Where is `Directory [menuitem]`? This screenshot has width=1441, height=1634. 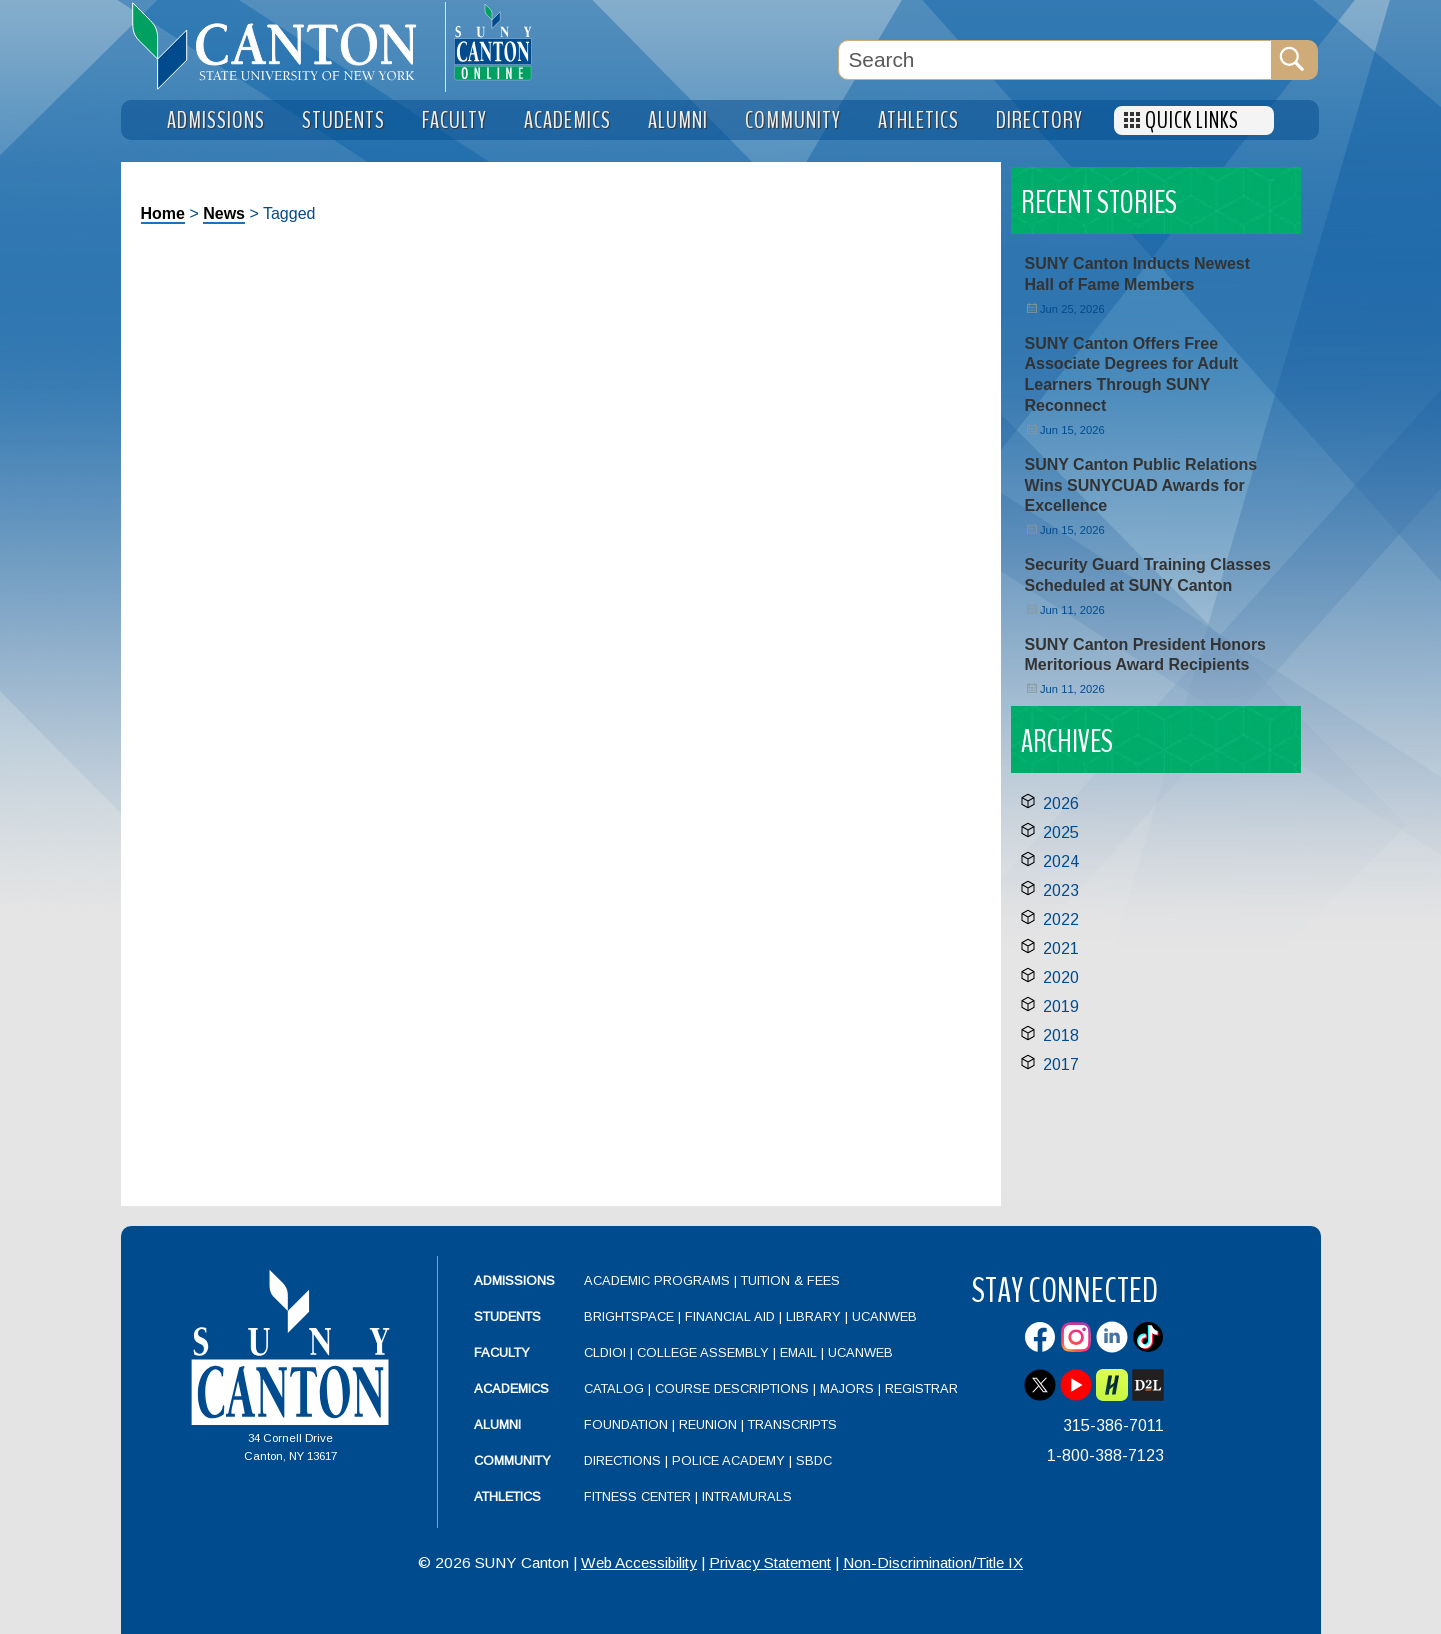
Directory [menuitem] is located at coordinates (1039, 120).